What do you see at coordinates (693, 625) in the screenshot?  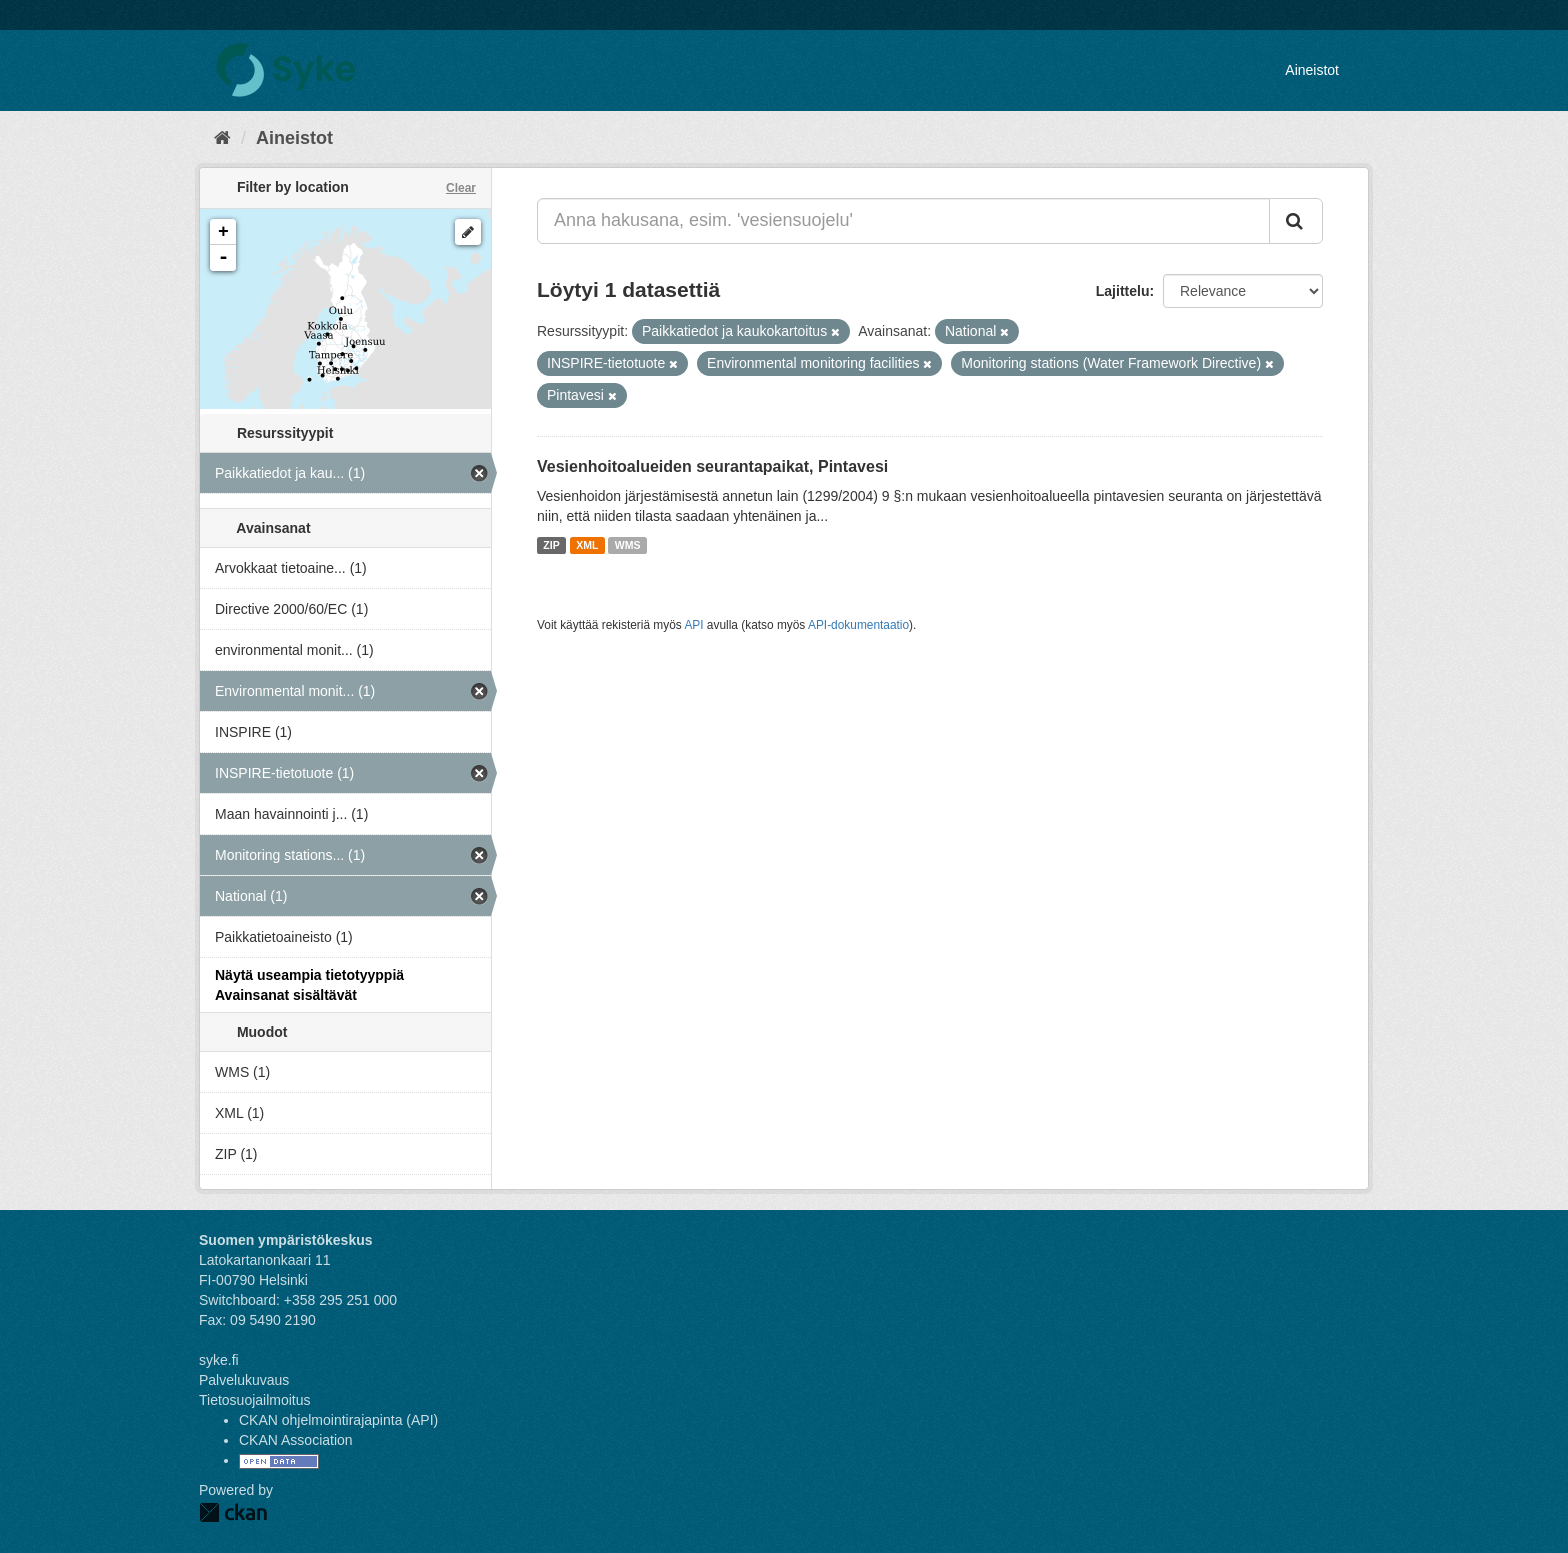 I see `API` at bounding box center [693, 625].